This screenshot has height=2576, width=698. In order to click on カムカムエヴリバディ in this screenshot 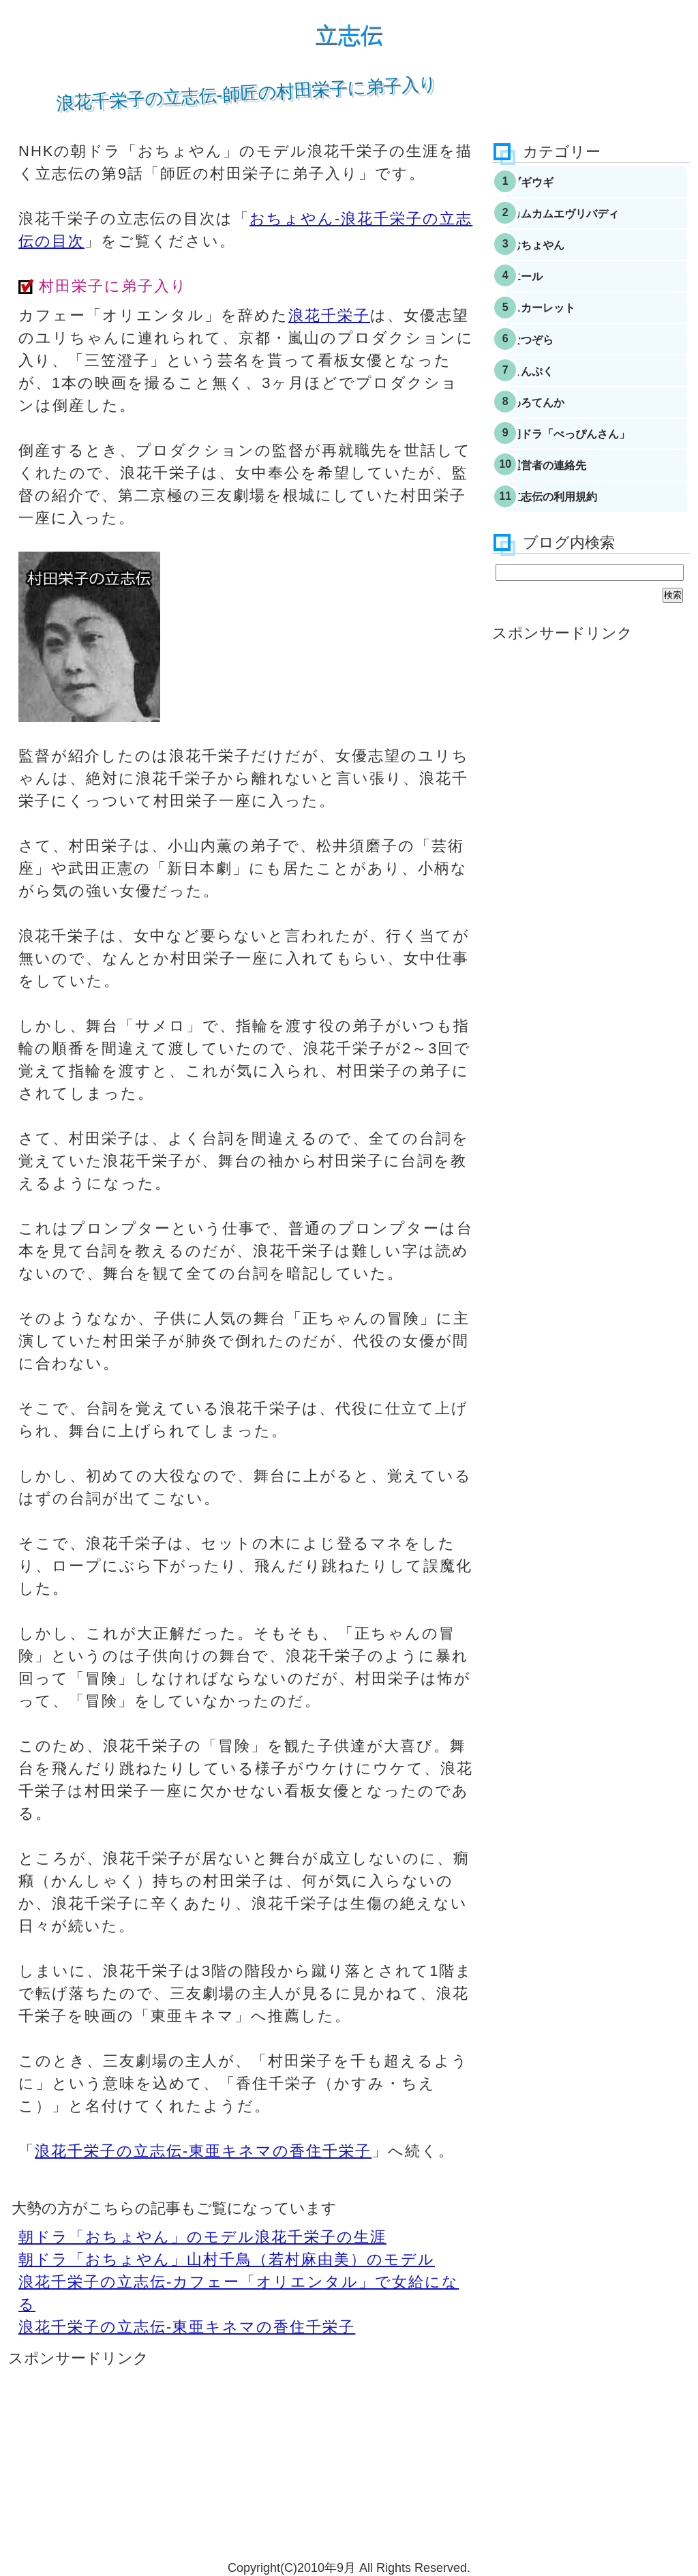, I will do `click(591, 223)`.